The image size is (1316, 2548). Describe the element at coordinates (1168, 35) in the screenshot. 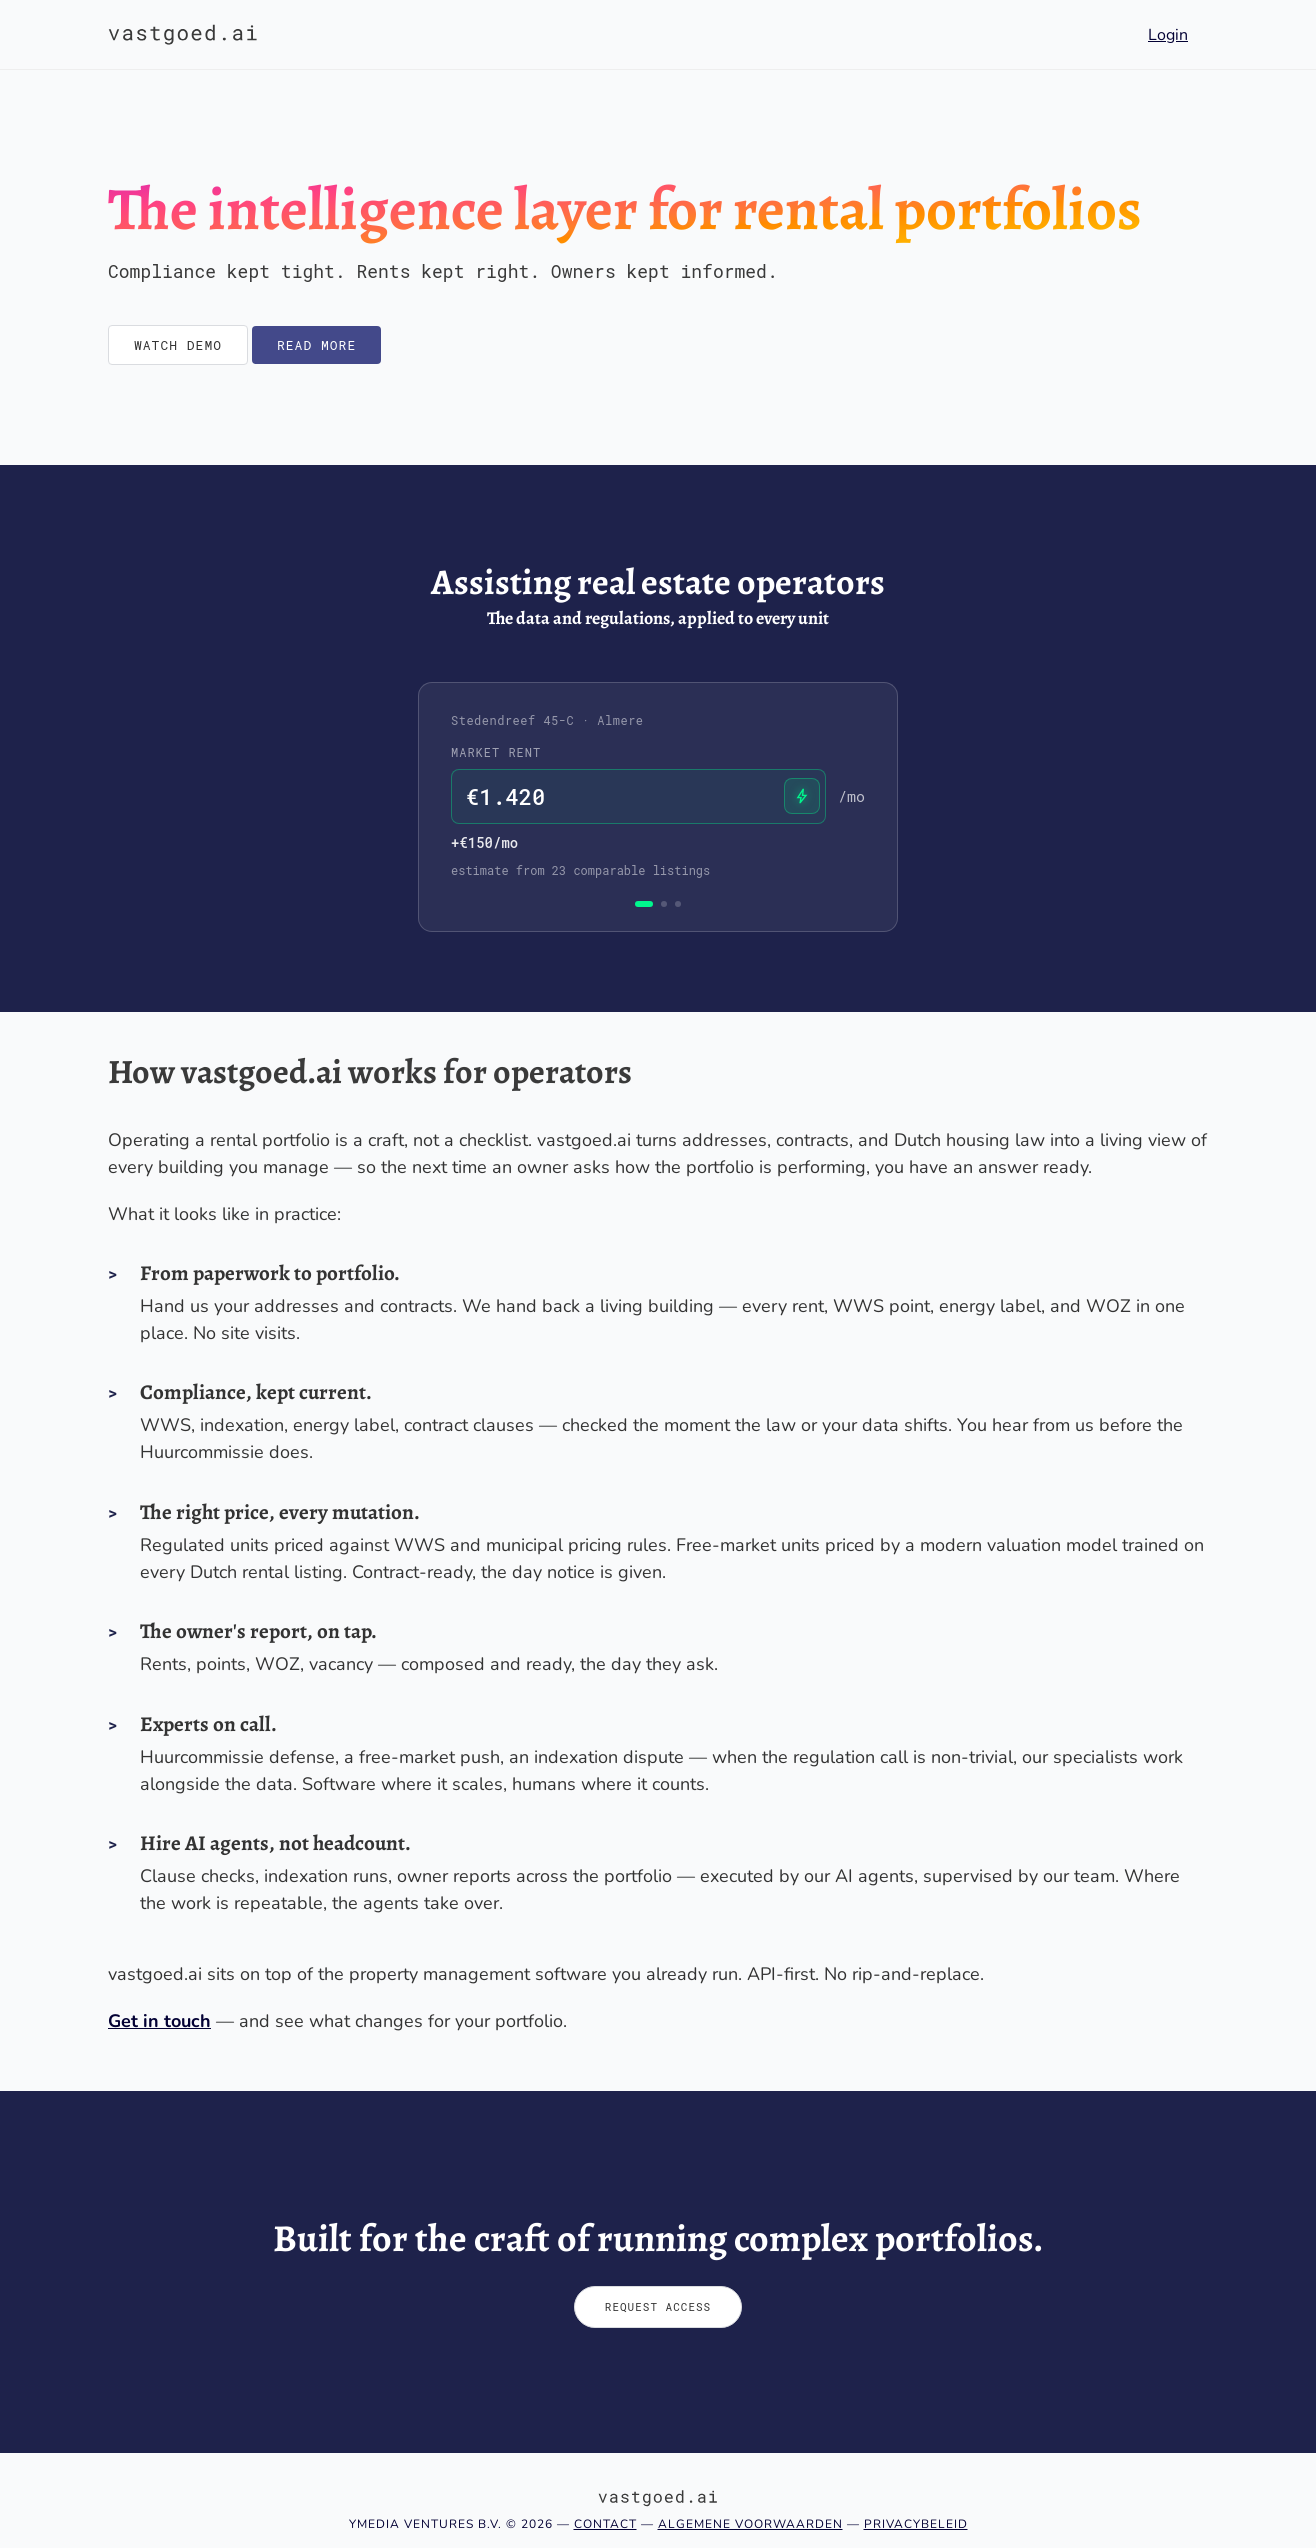

I see `Login` at that location.